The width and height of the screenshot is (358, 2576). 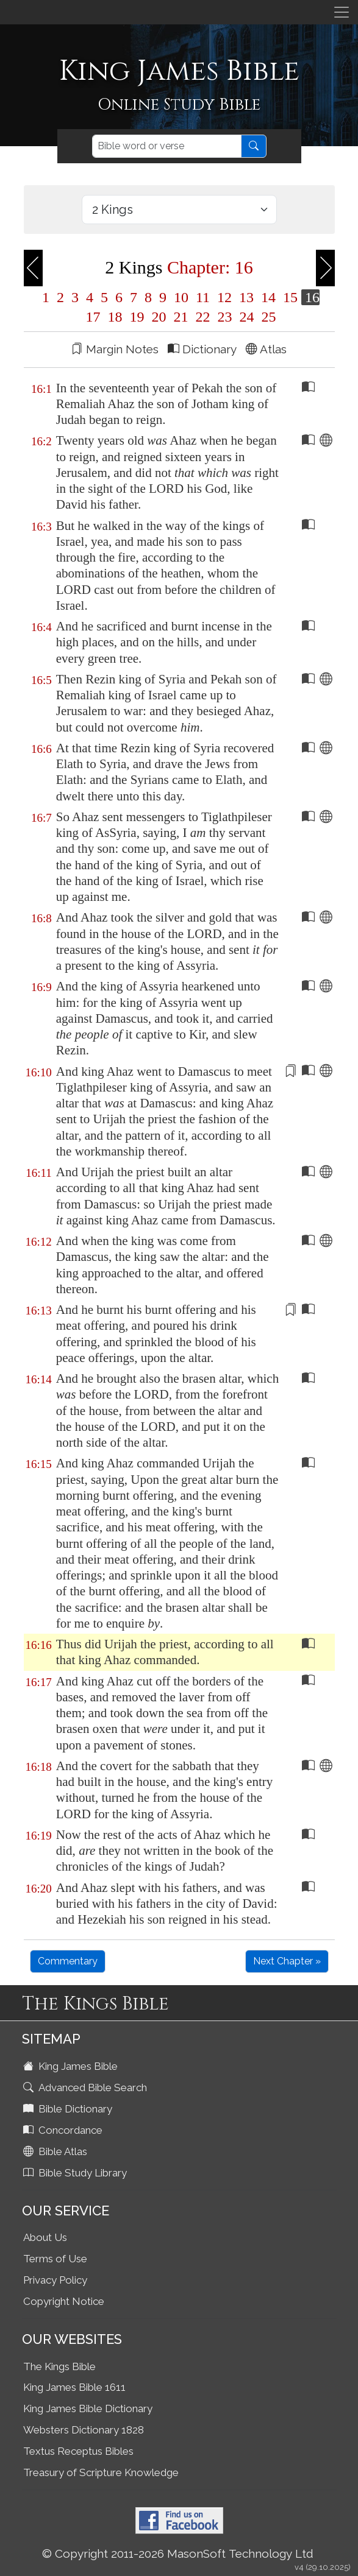 What do you see at coordinates (56, 2151) in the screenshot?
I see `Bible Atlas` at bounding box center [56, 2151].